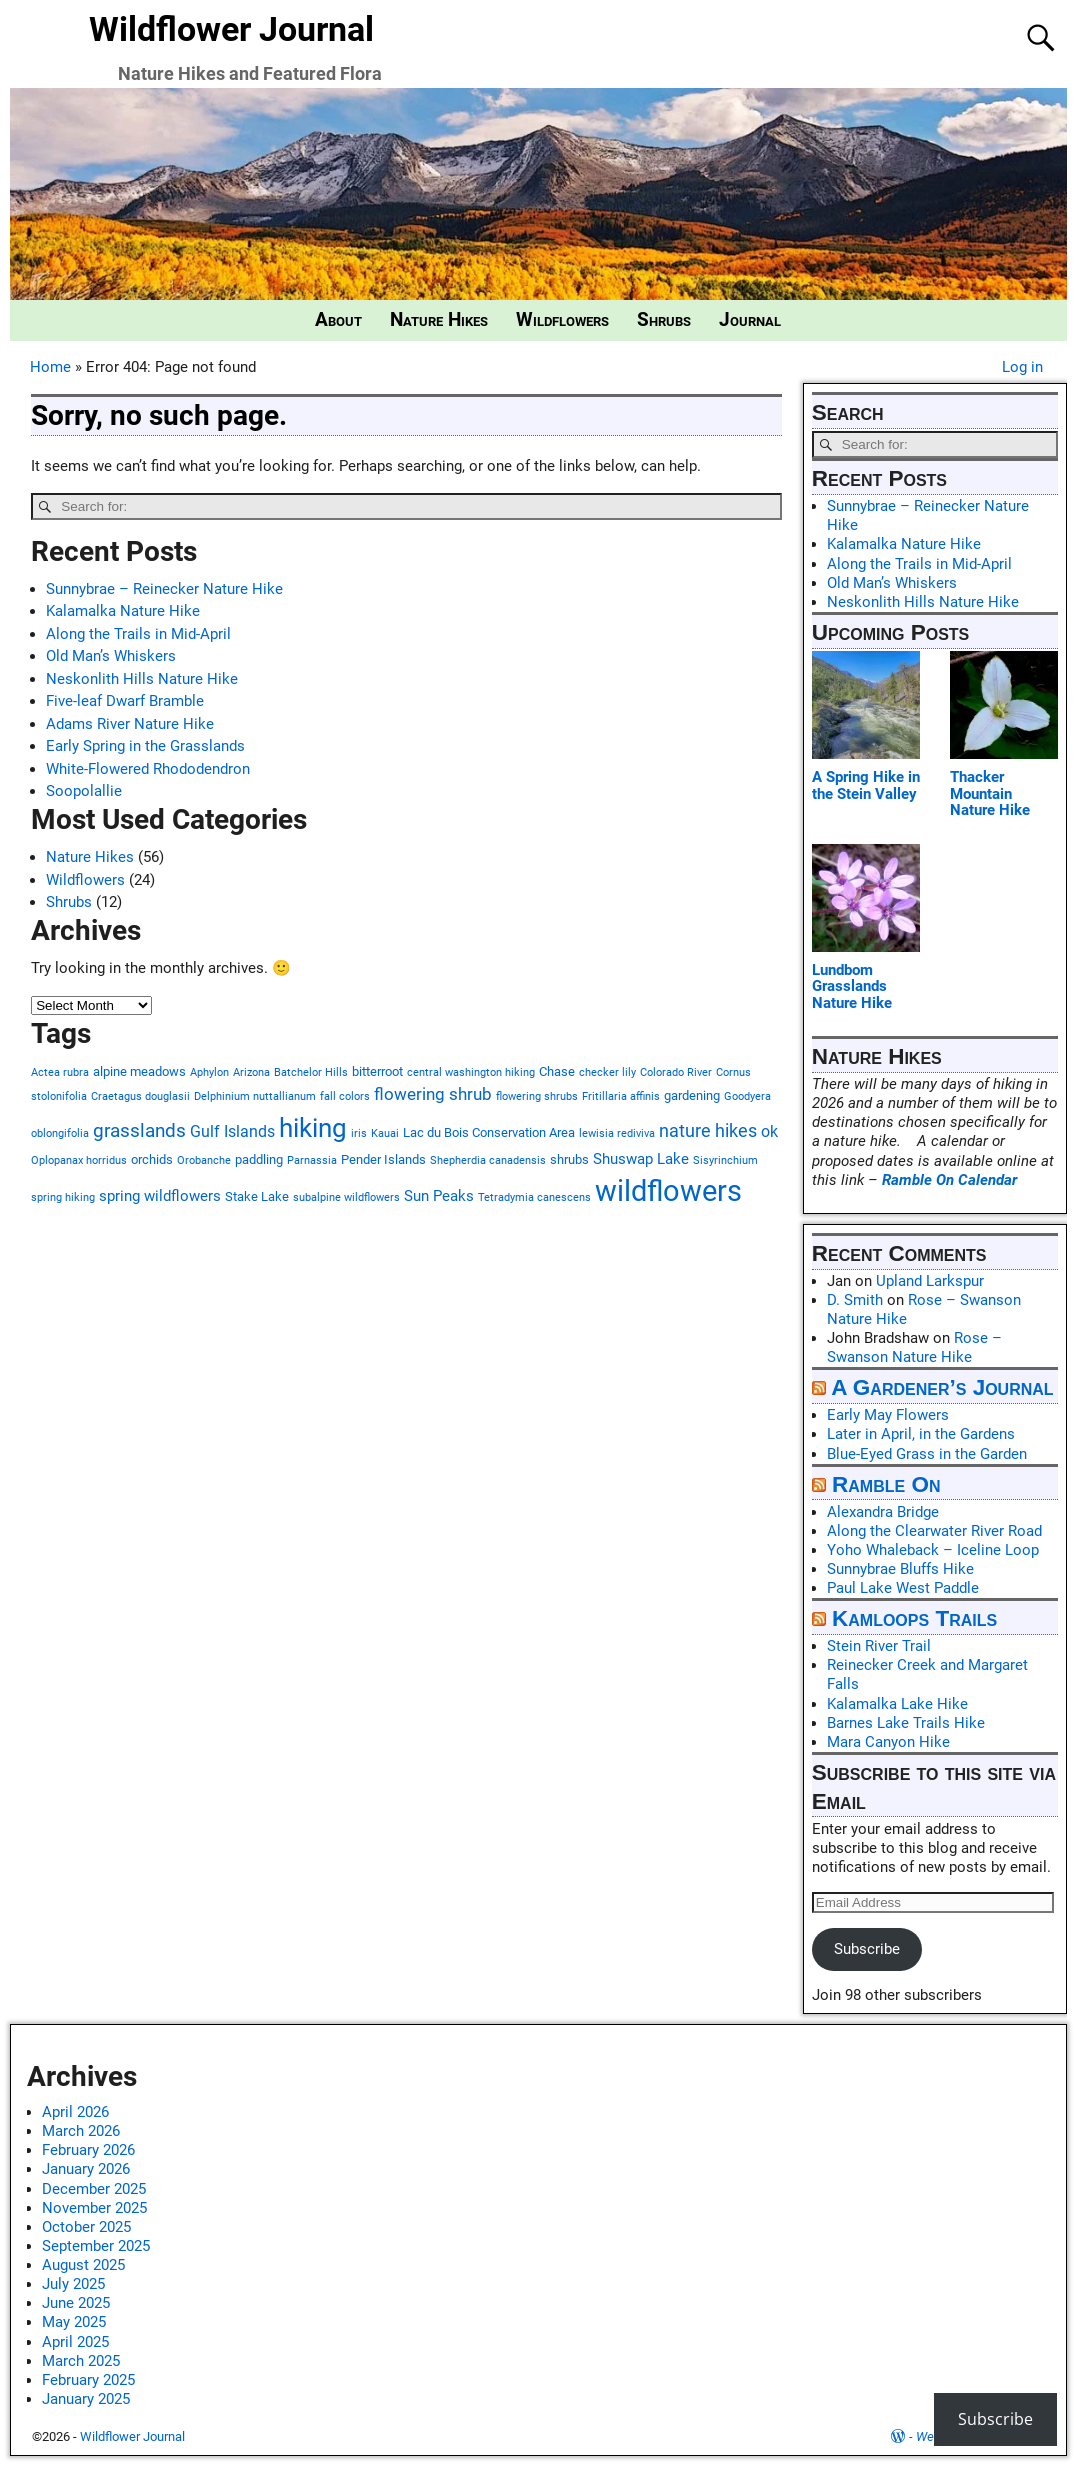 This screenshot has height=2466, width=1077. I want to click on alpine meadows [alpine meadows (2 items)], so click(139, 1071).